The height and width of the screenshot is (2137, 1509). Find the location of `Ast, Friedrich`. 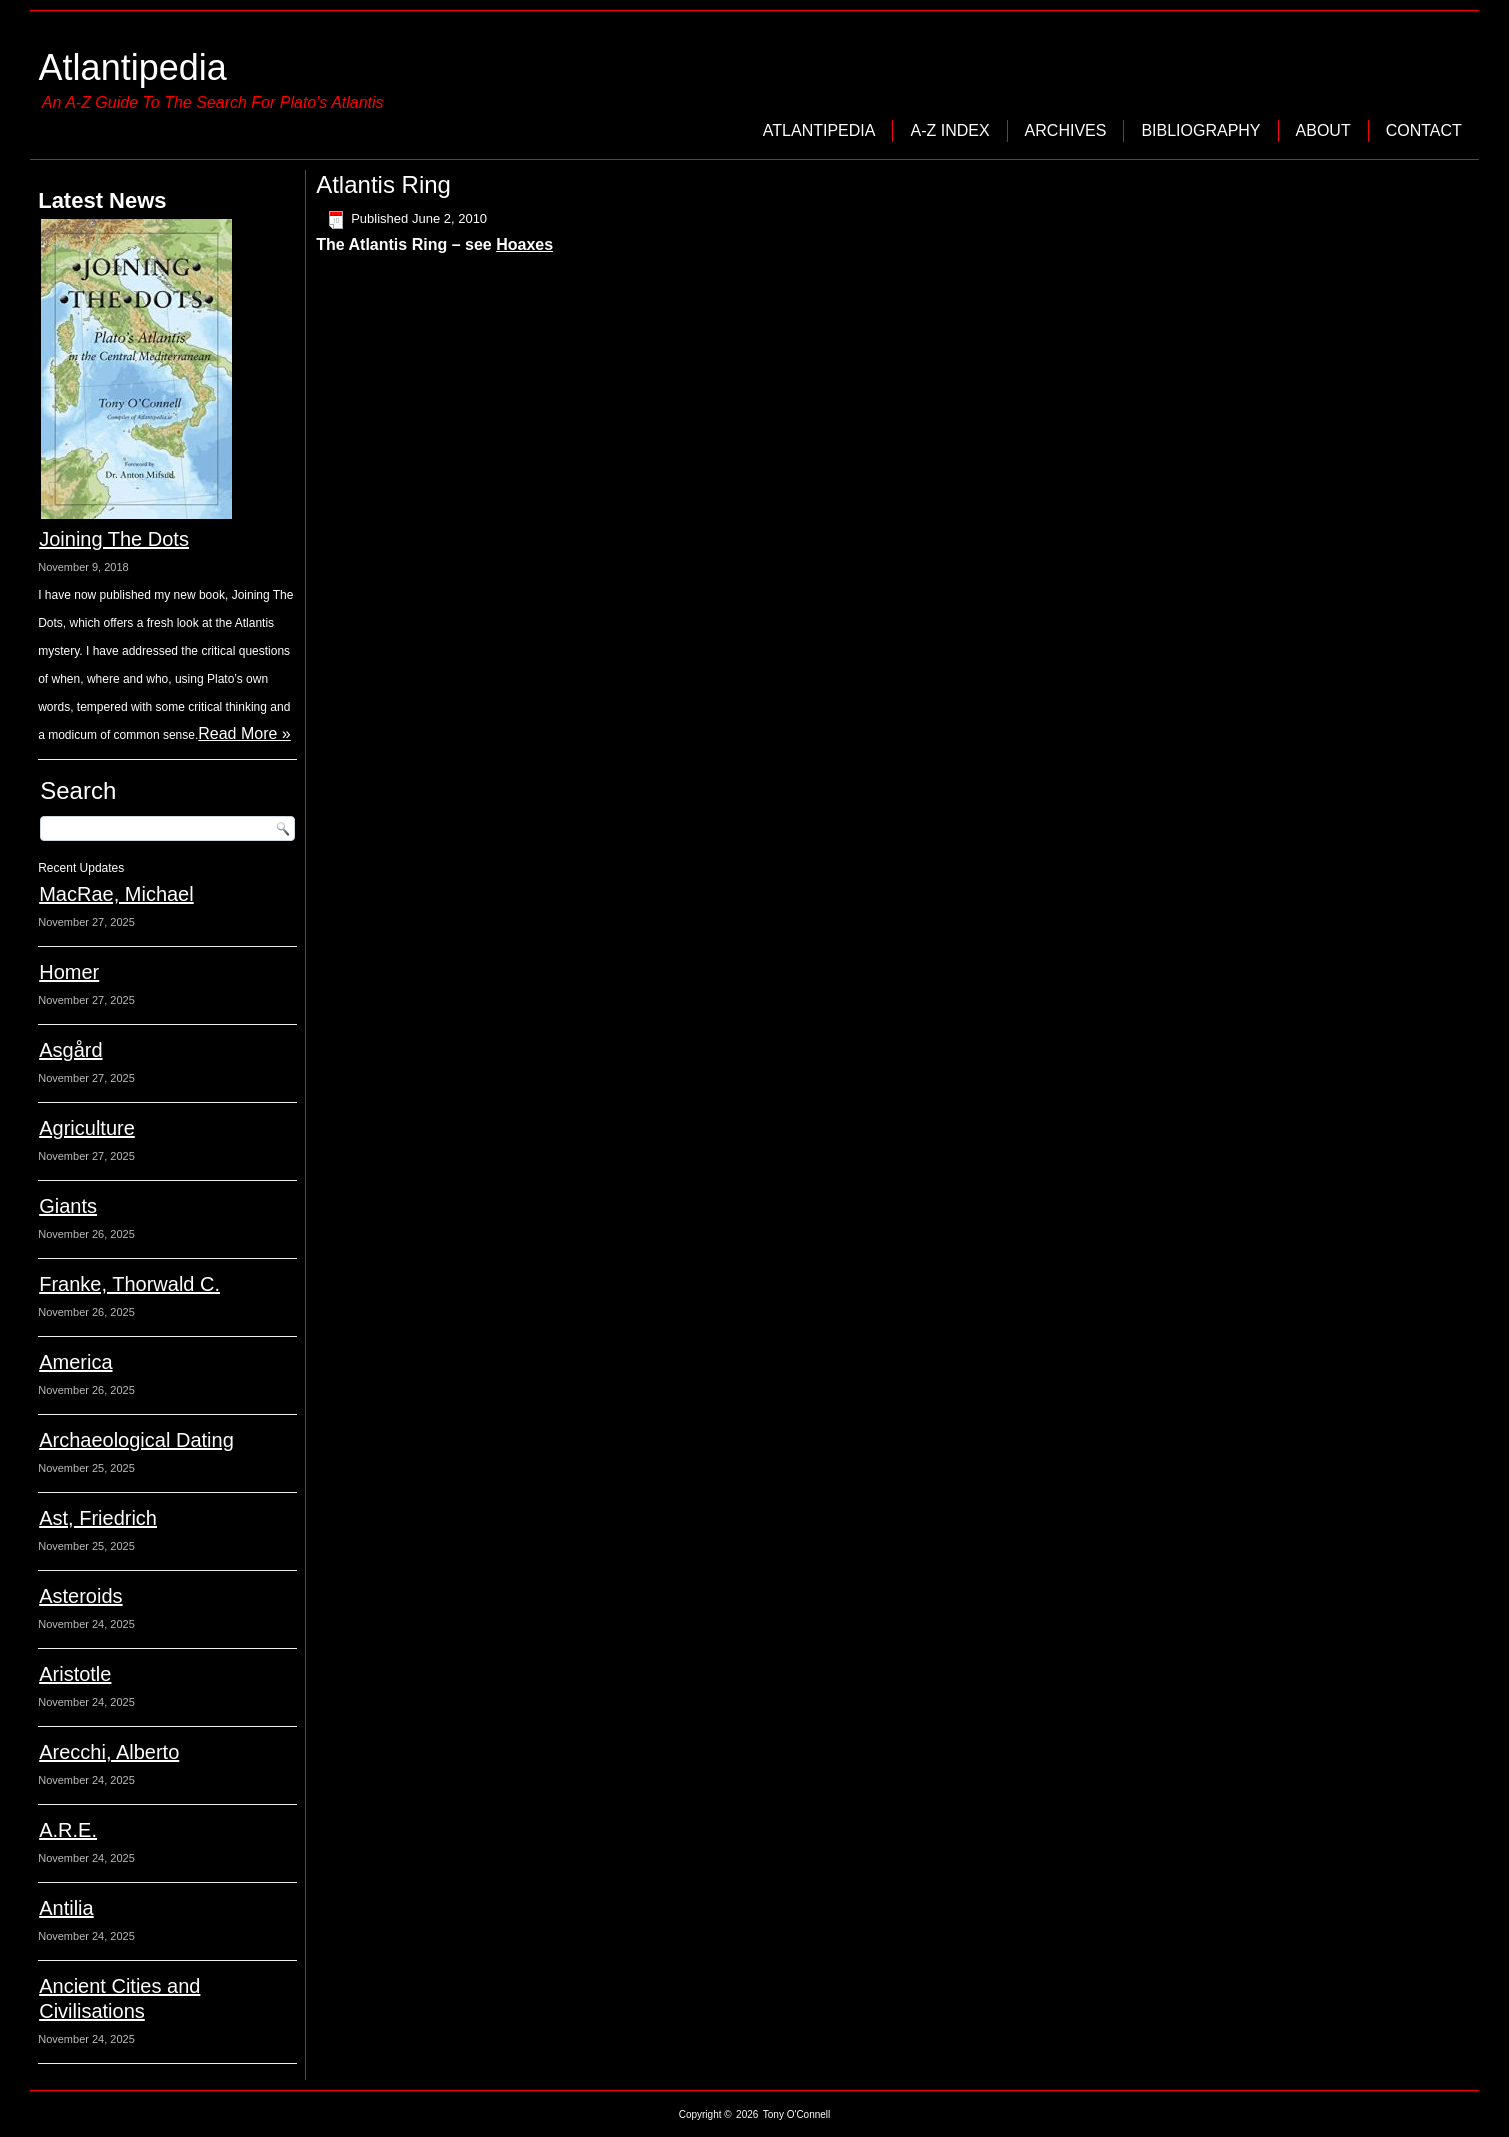

Ast, Friedrich is located at coordinates (98, 1518).